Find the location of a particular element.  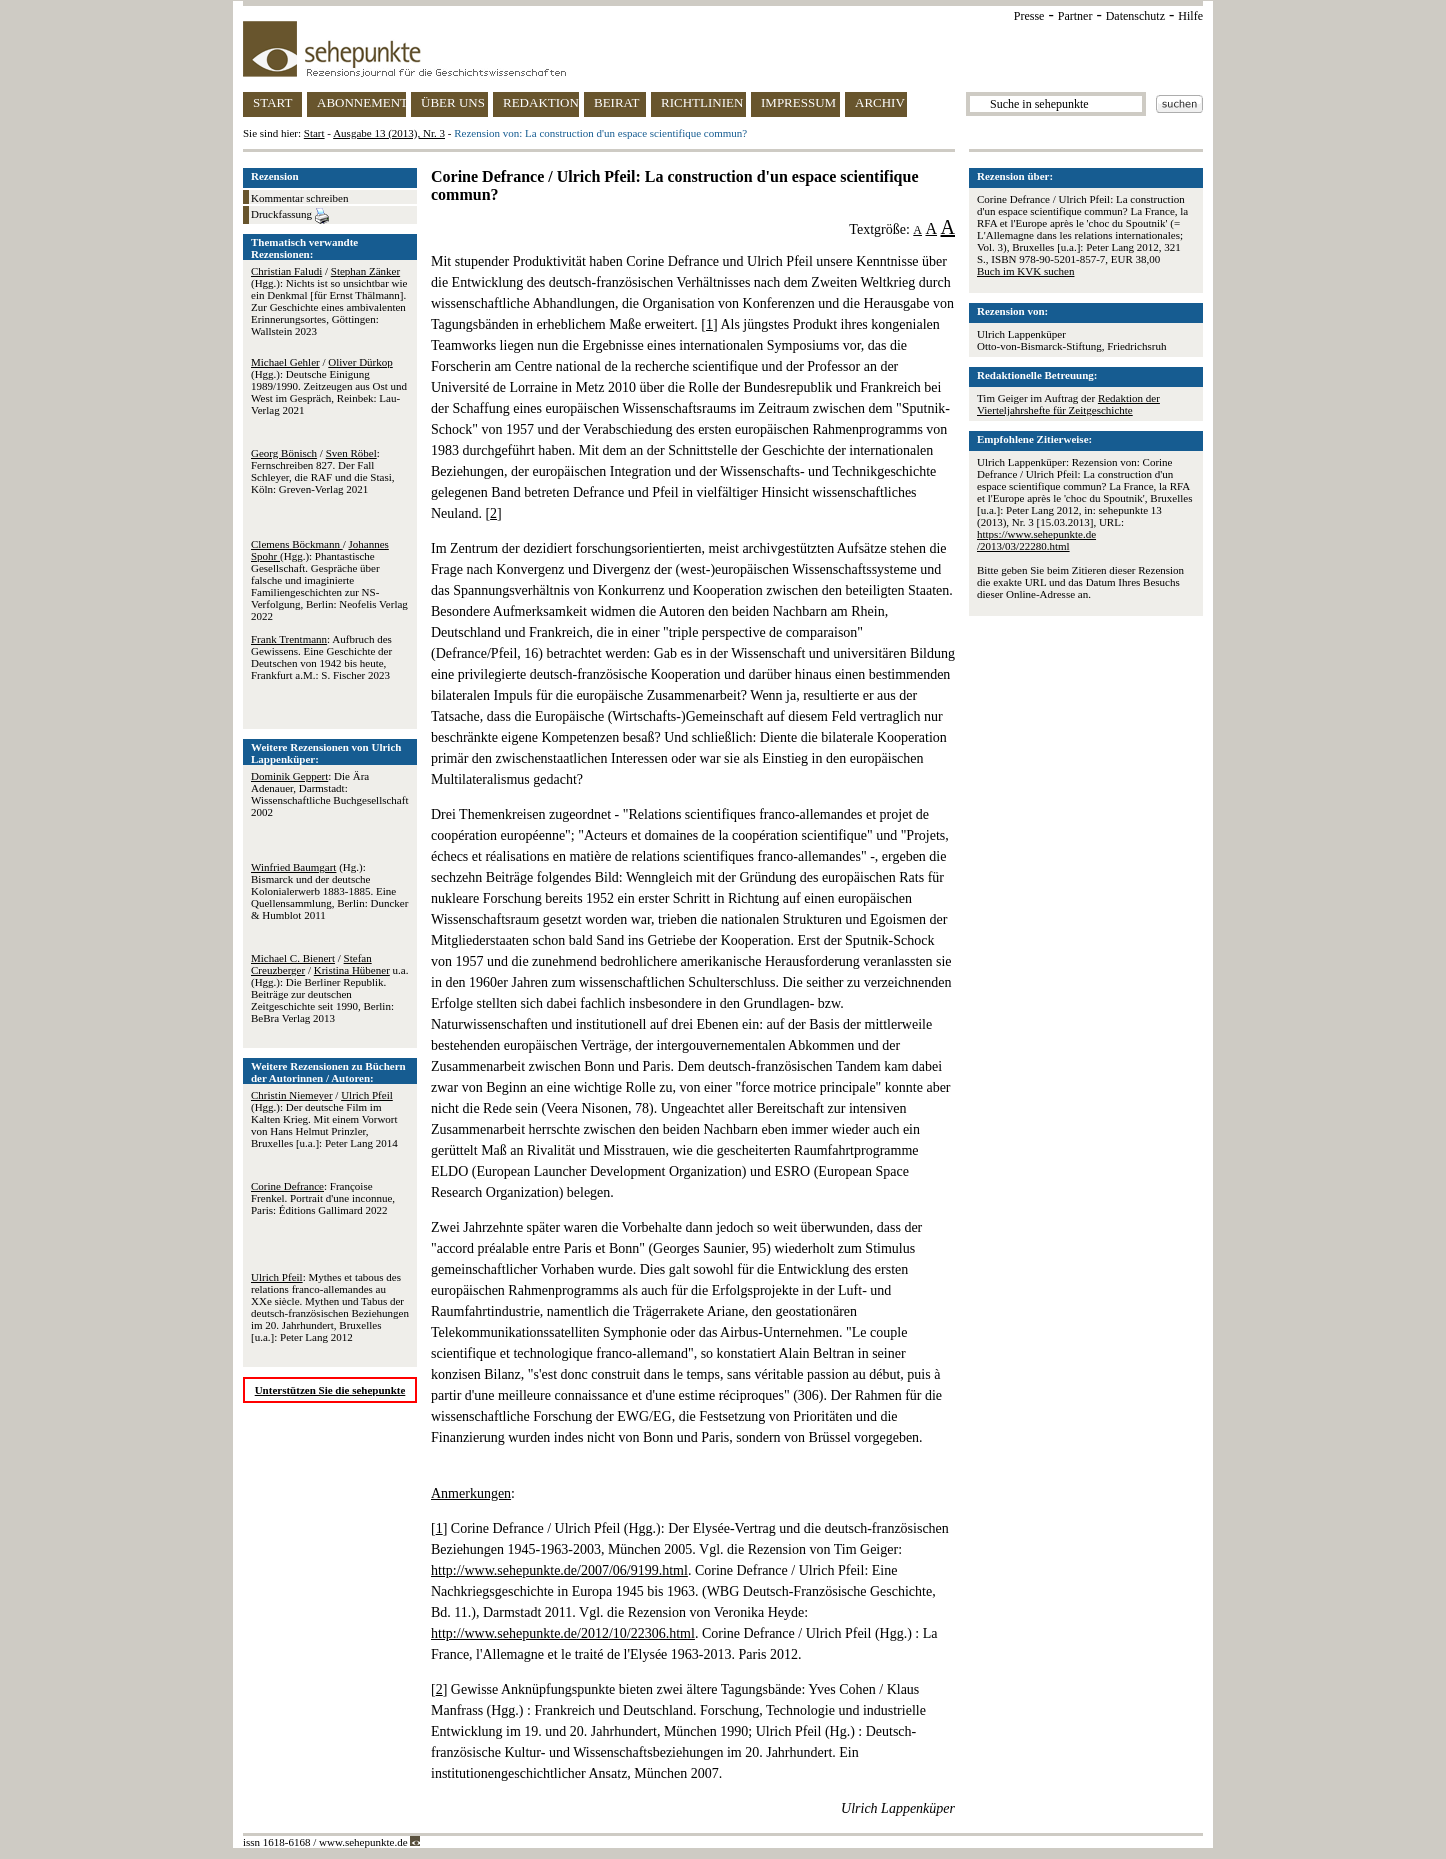

Kommentar schreiben is located at coordinates (299, 198).